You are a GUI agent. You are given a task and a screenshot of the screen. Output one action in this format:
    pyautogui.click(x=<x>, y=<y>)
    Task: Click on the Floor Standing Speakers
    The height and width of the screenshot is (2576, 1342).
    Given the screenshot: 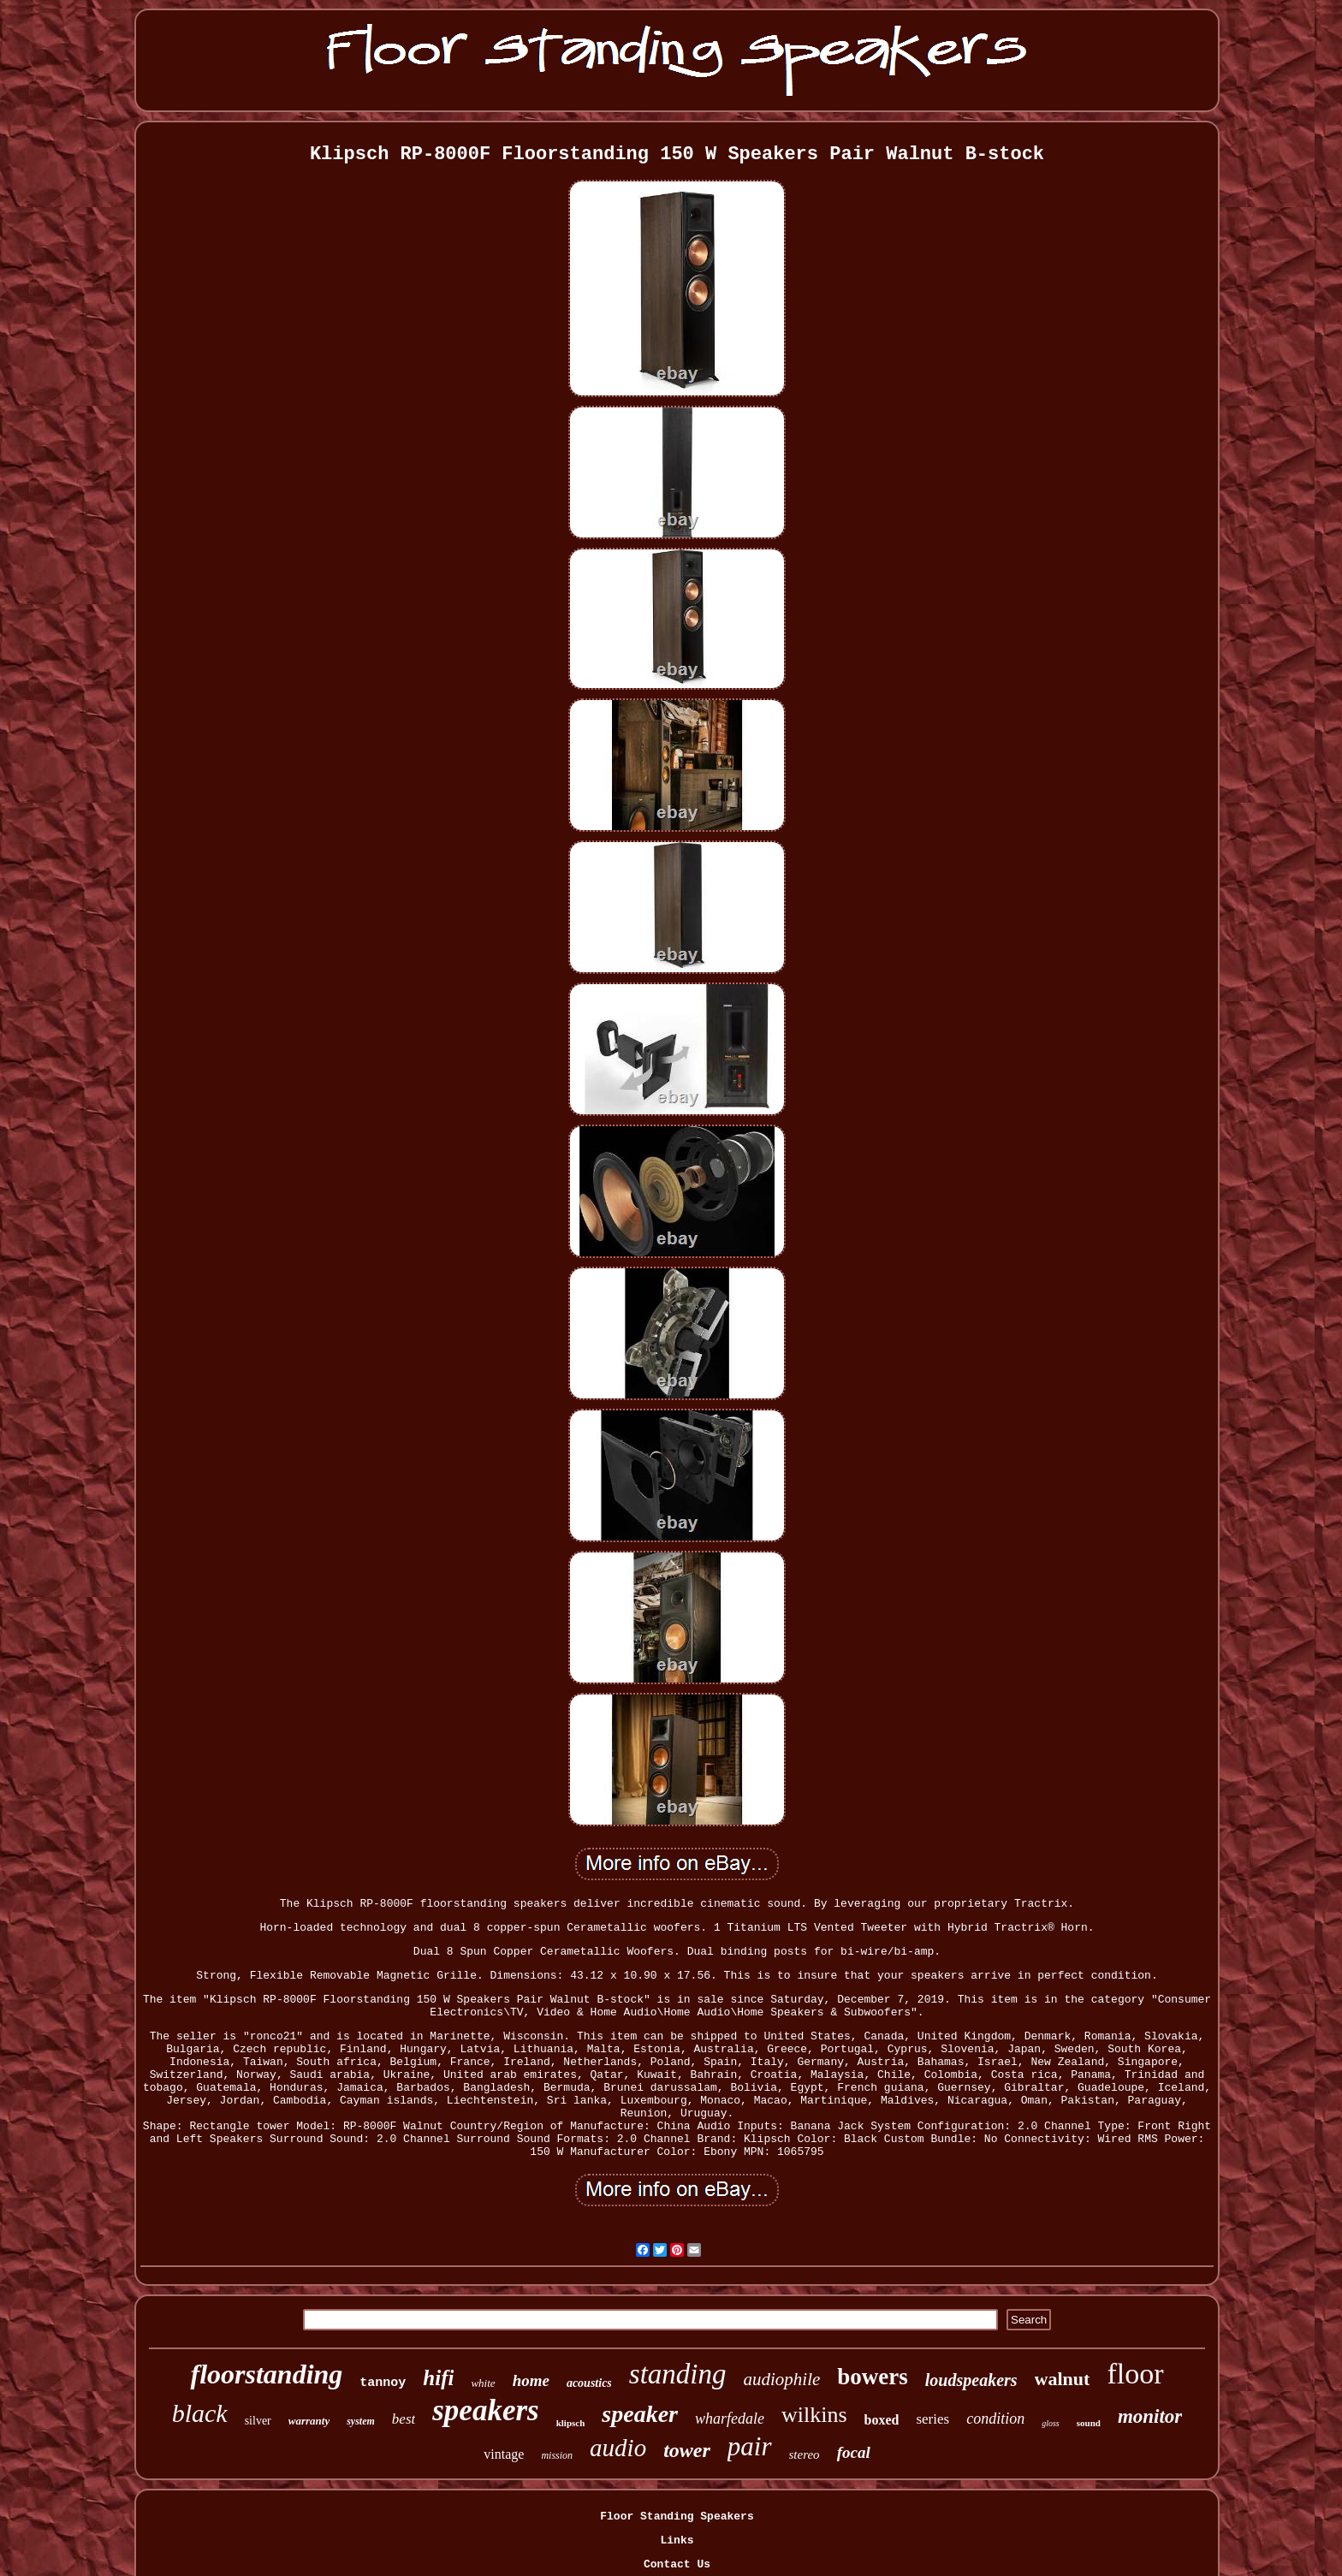 What is the action you would take?
    pyautogui.click(x=676, y=2516)
    